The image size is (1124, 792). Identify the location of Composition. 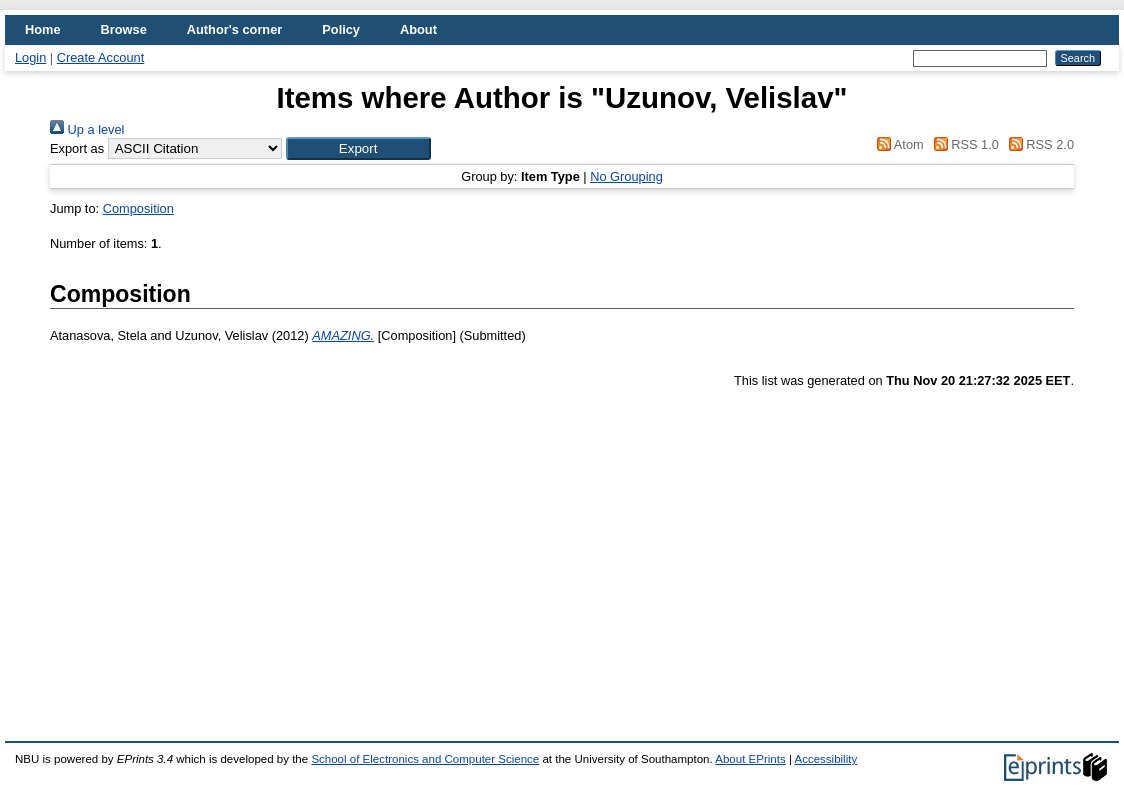
(138, 208).